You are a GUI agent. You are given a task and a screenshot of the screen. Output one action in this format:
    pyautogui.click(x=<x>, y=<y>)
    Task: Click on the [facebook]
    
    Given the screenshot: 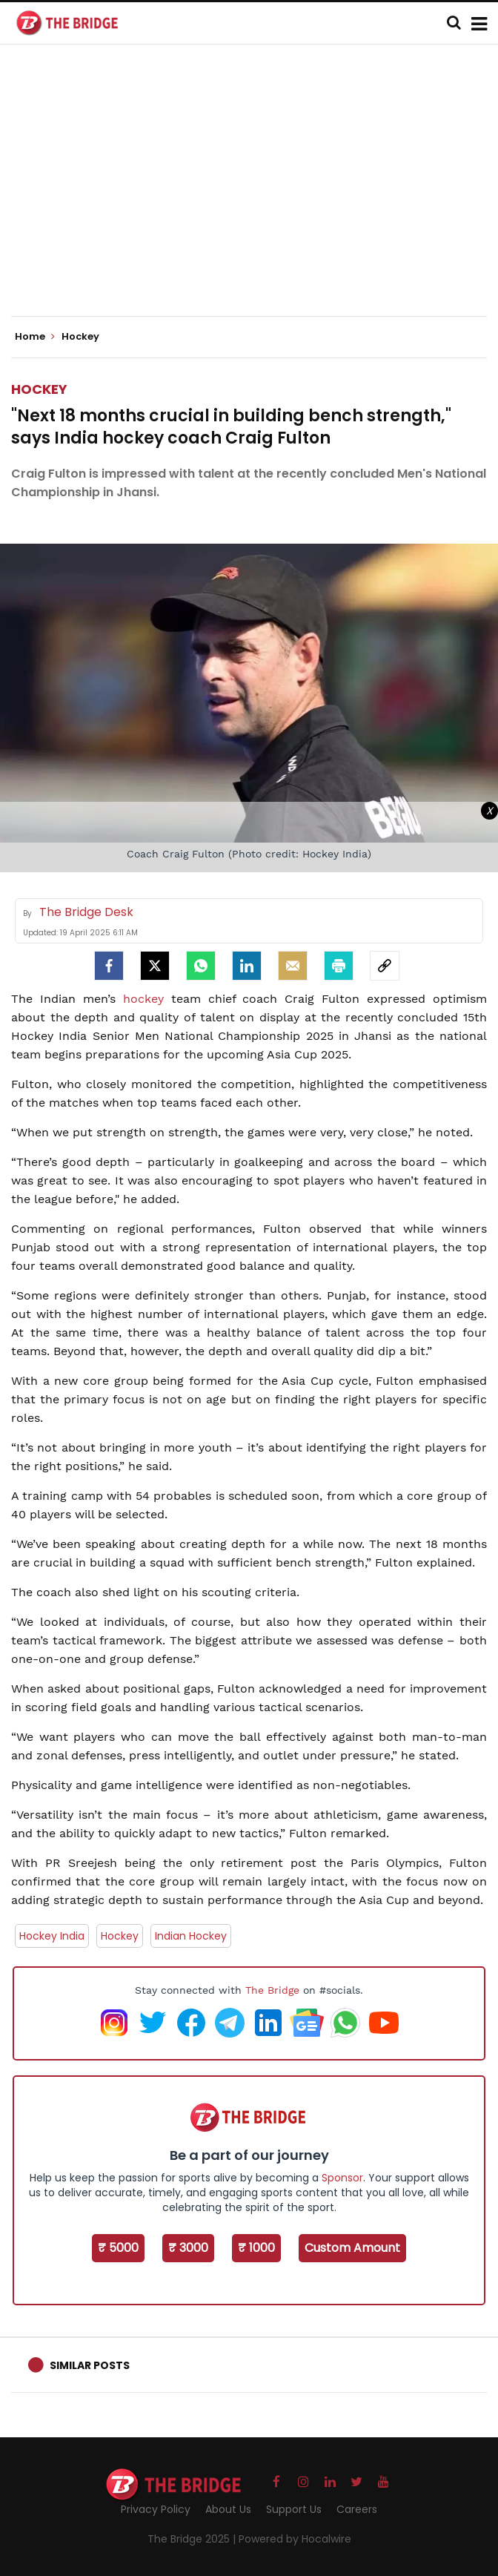 What is the action you would take?
    pyautogui.click(x=109, y=966)
    